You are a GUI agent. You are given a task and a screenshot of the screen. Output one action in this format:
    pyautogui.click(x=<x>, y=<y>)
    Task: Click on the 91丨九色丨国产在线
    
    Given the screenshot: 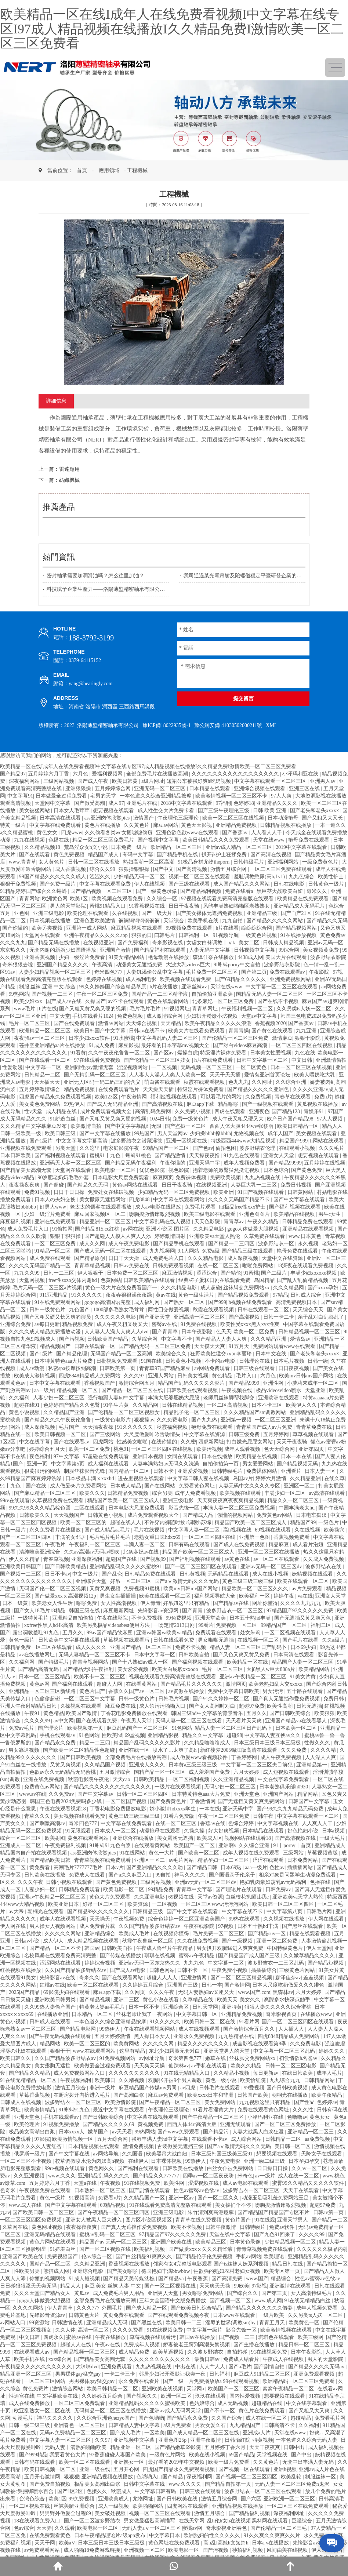 What is the action you would take?
    pyautogui.click(x=24, y=1486)
    